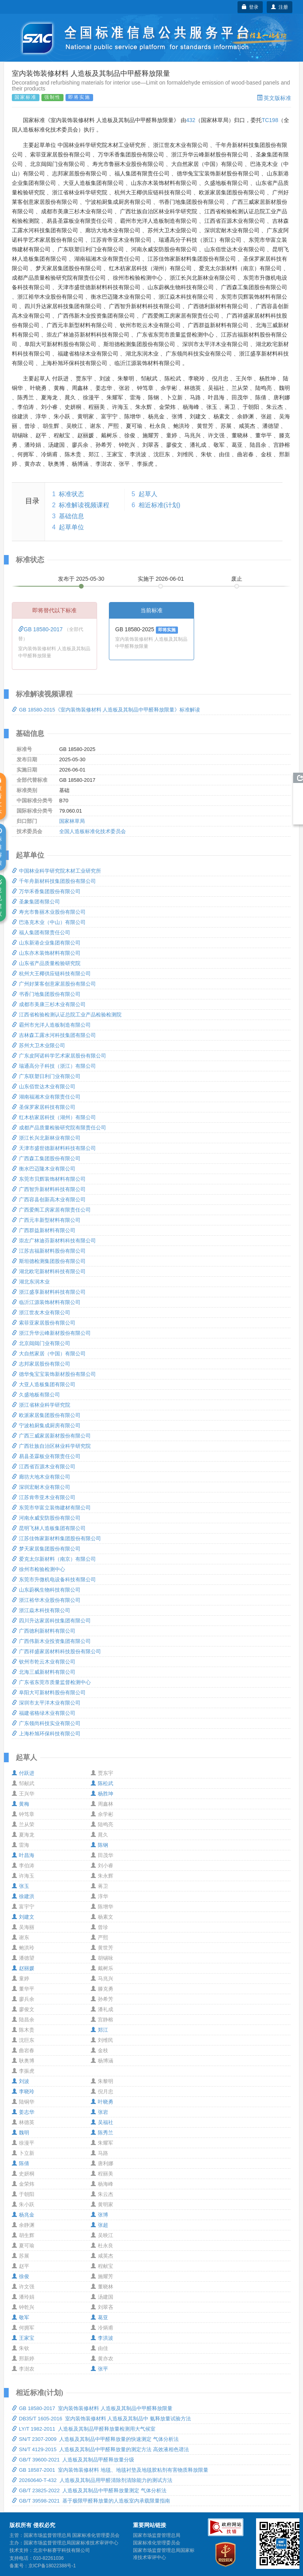 The width and height of the screenshot is (303, 2576). Describe the element at coordinates (20, 2276) in the screenshot. I see `徐俊` at that location.